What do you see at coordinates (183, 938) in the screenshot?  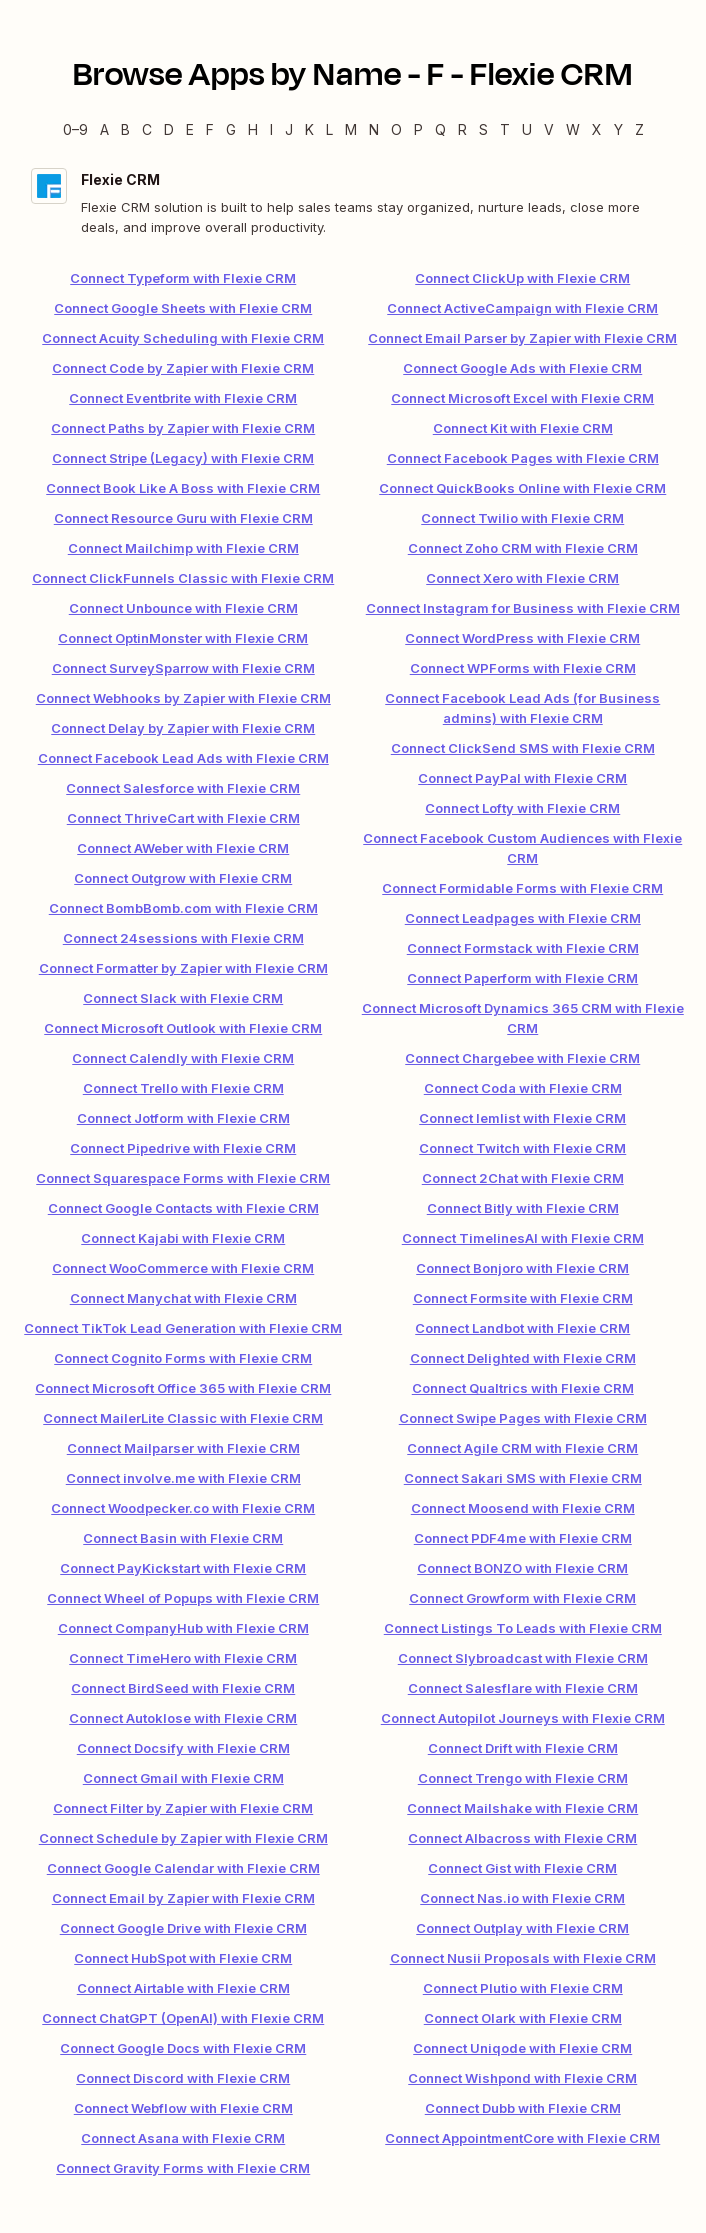 I see `Connect 24sessions with Flexie CRM [link]` at bounding box center [183, 938].